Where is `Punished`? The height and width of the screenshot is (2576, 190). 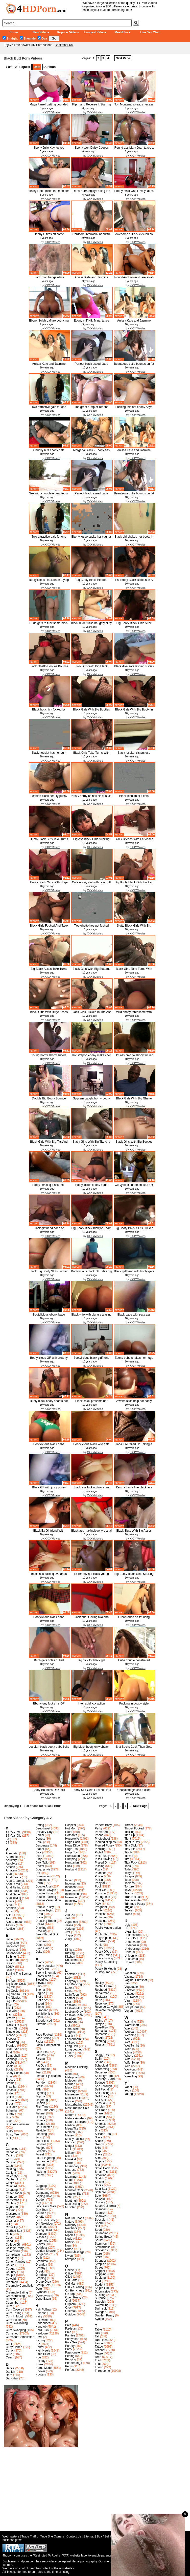 Punished is located at coordinates (101, 1941).